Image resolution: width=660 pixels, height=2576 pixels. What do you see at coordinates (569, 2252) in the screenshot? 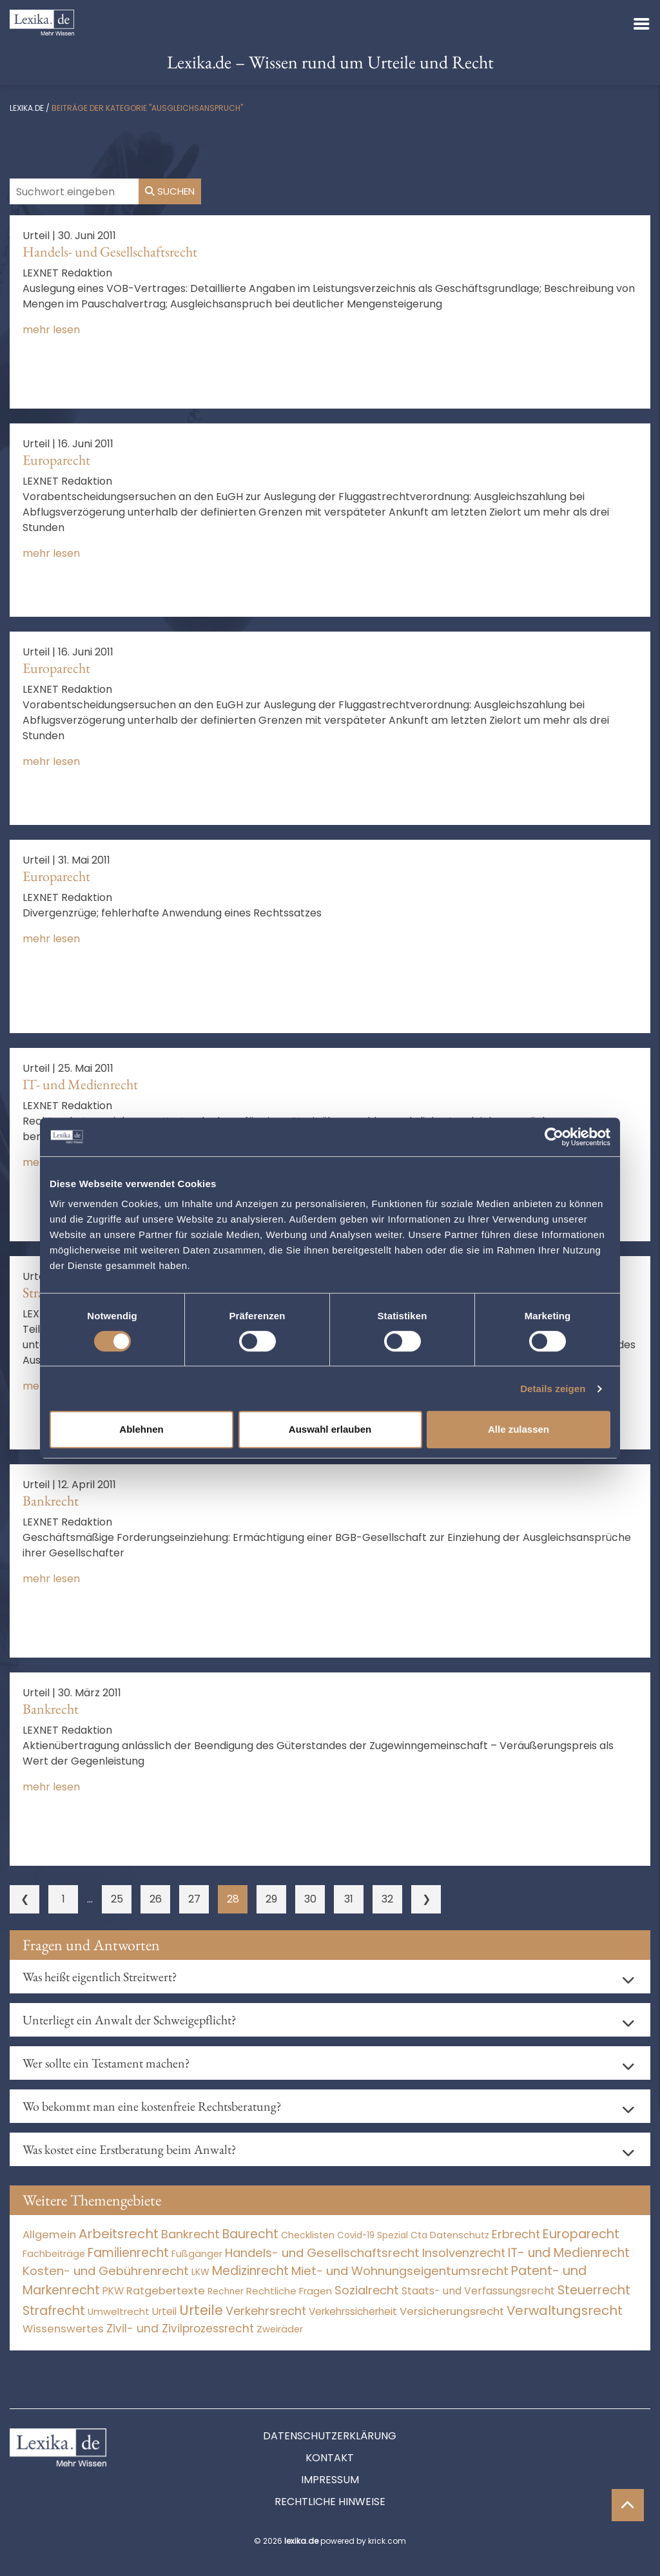
I see `IT- und Medienrecht [IT- und Medienrecht (5.972 Einträge)]` at bounding box center [569, 2252].